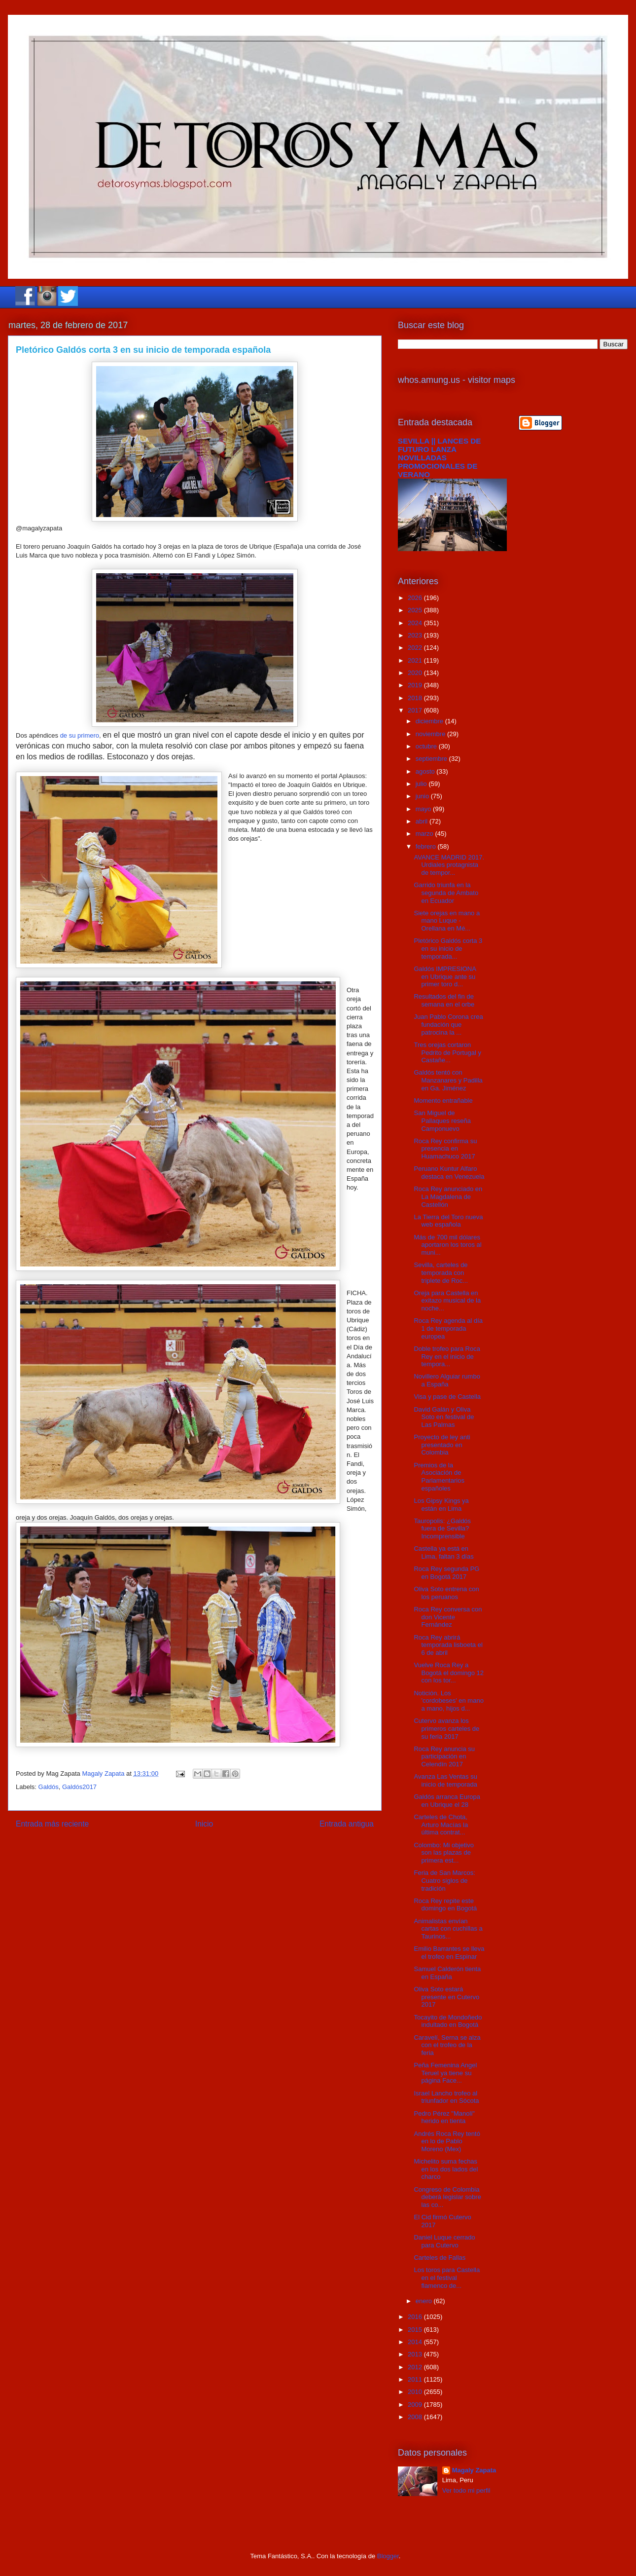  Describe the element at coordinates (431, 734) in the screenshot. I see `noviembre` at that location.